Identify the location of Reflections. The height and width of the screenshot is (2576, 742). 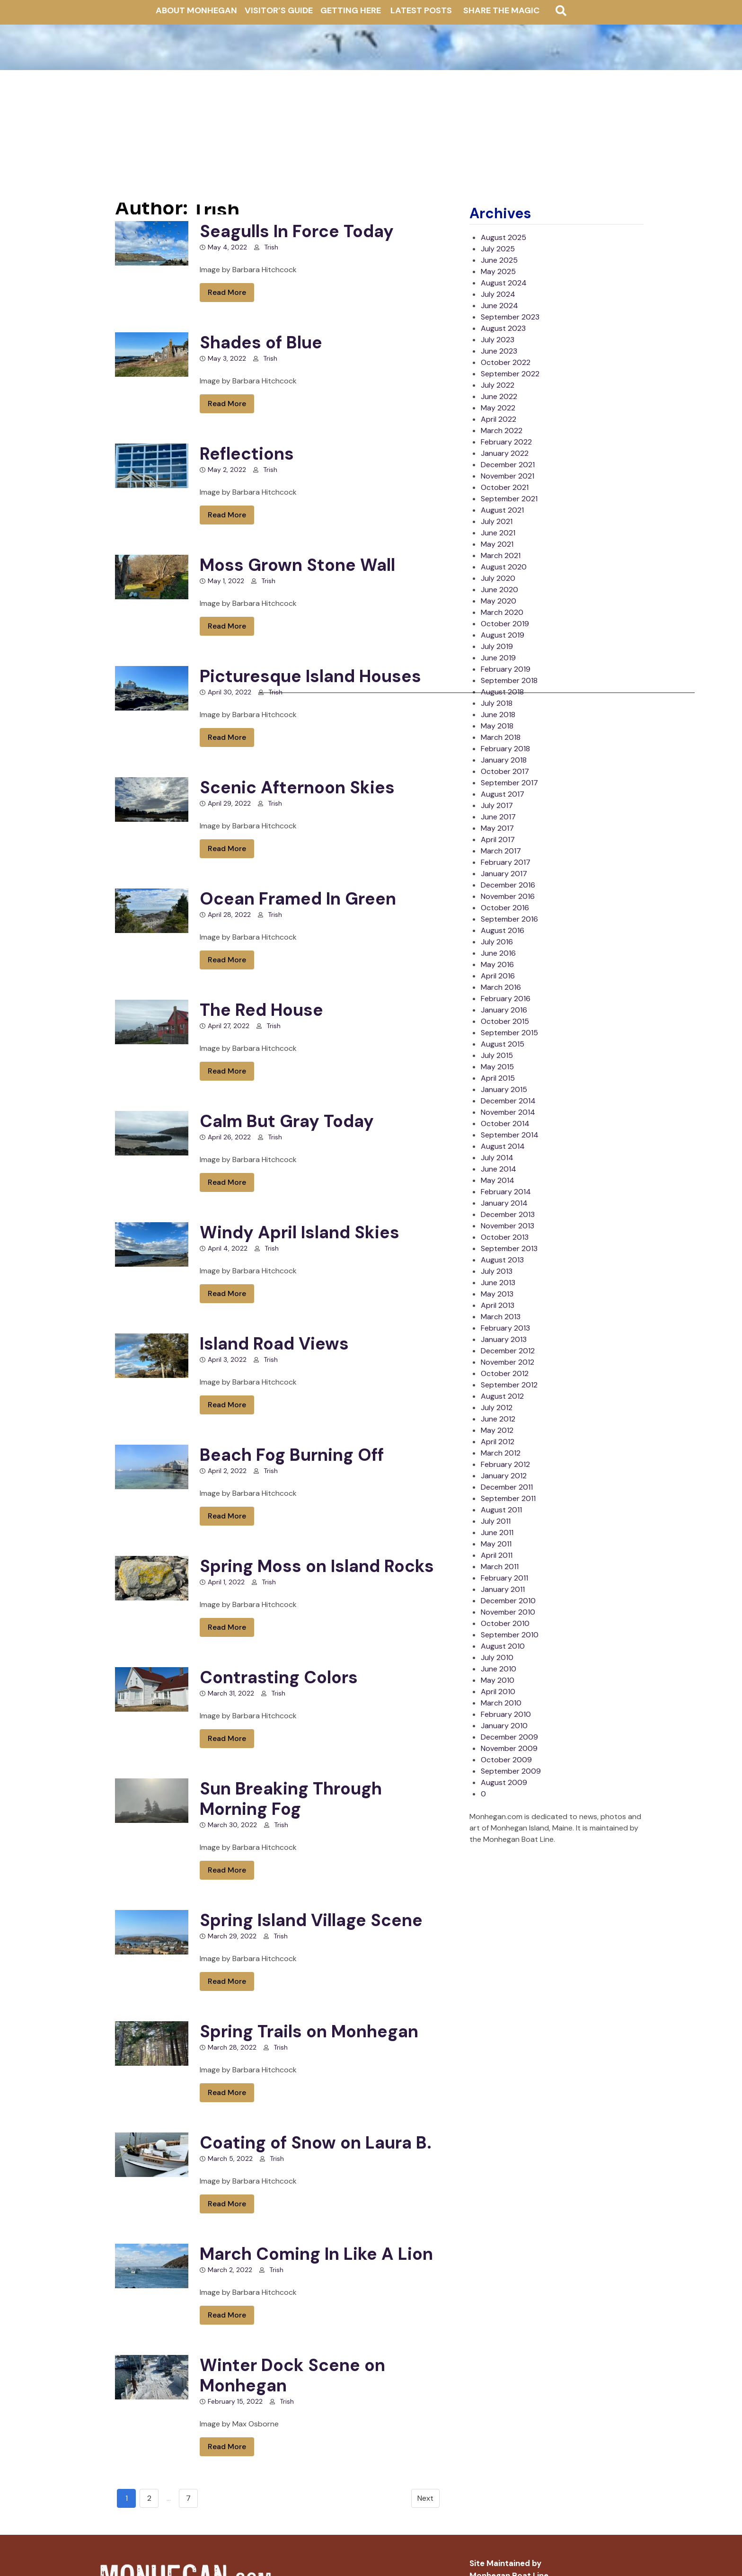
(247, 454).